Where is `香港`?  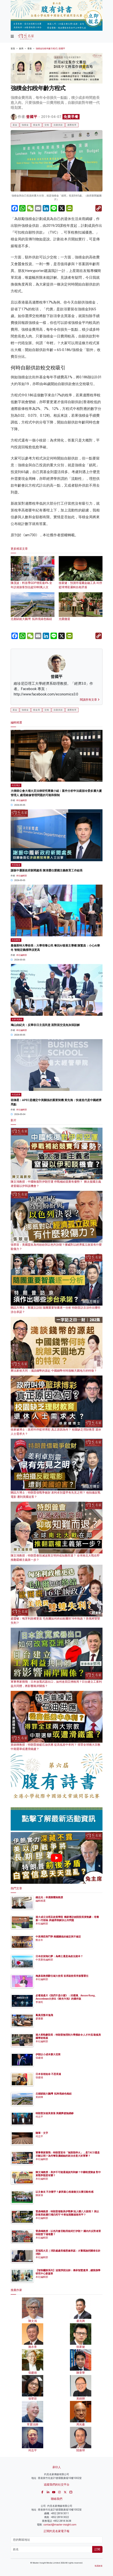
香港 is located at coordinates (29, 48).